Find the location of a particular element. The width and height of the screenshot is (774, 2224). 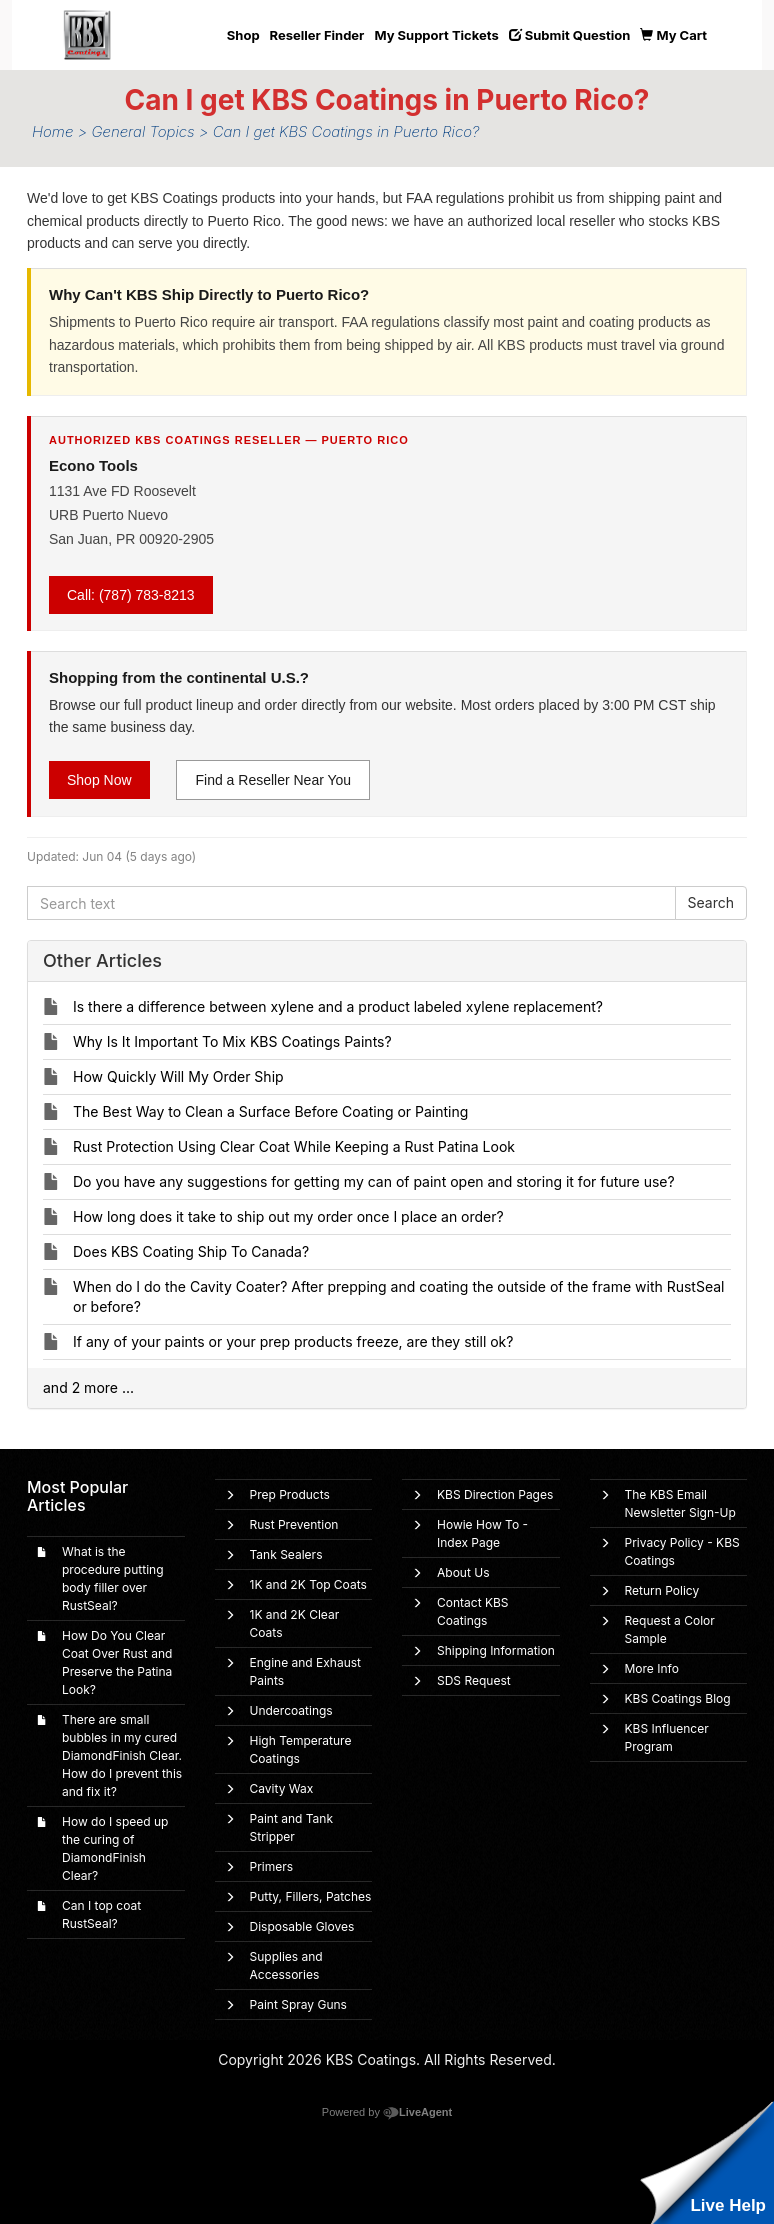

Call: (787) 783-8213 is located at coordinates (131, 595).